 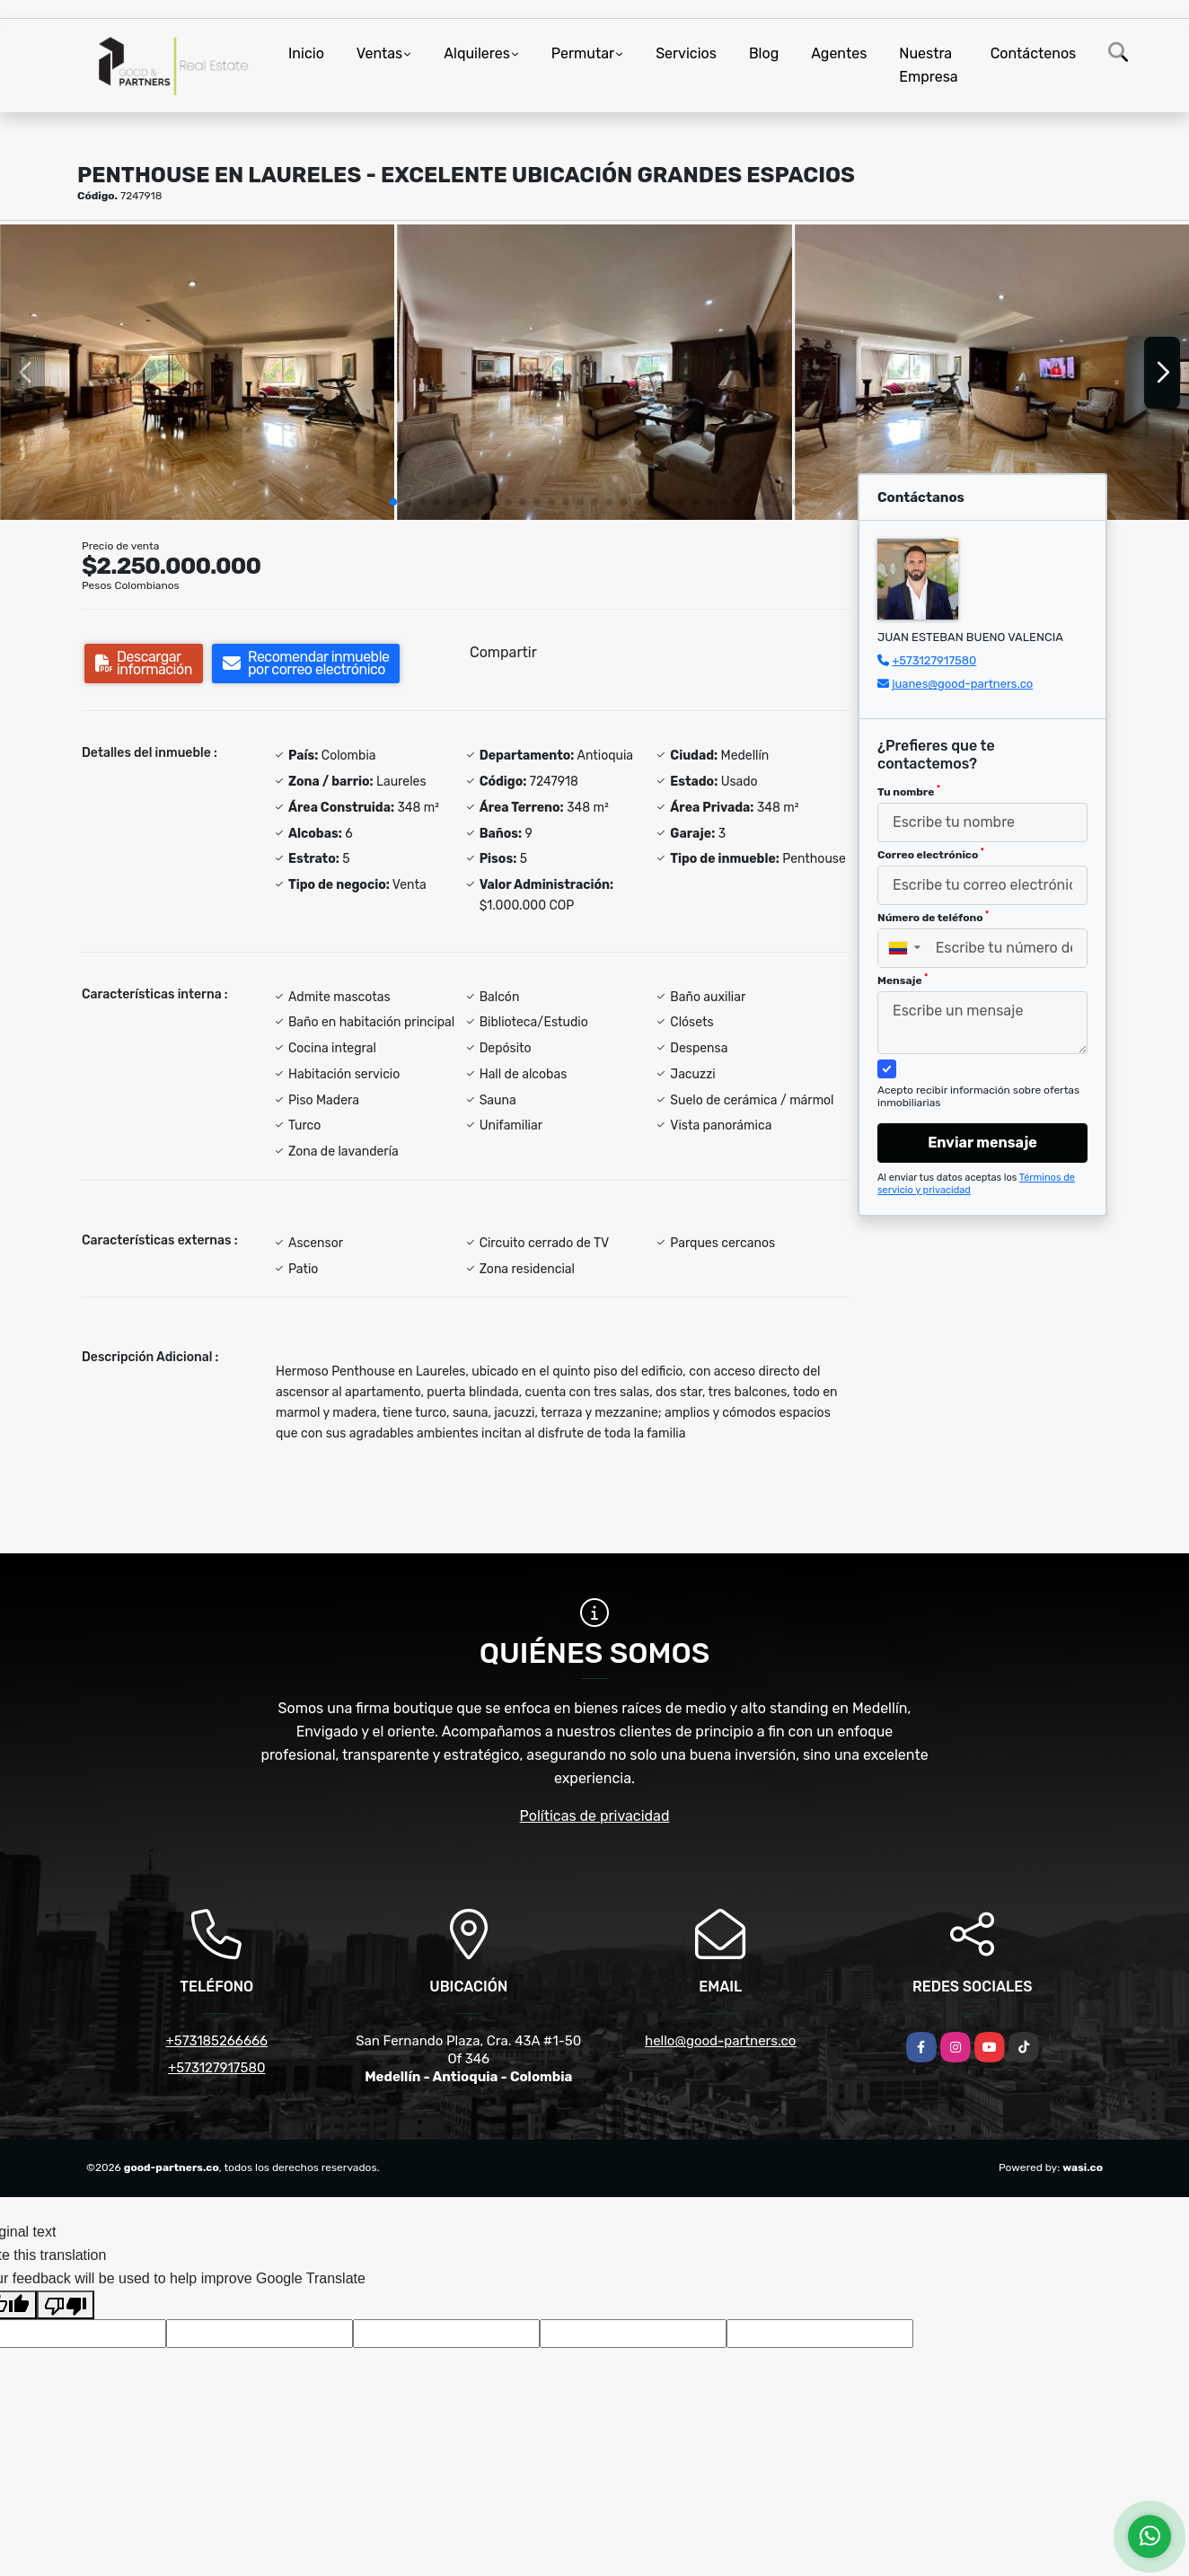 I want to click on Alquileres, so click(x=477, y=53).